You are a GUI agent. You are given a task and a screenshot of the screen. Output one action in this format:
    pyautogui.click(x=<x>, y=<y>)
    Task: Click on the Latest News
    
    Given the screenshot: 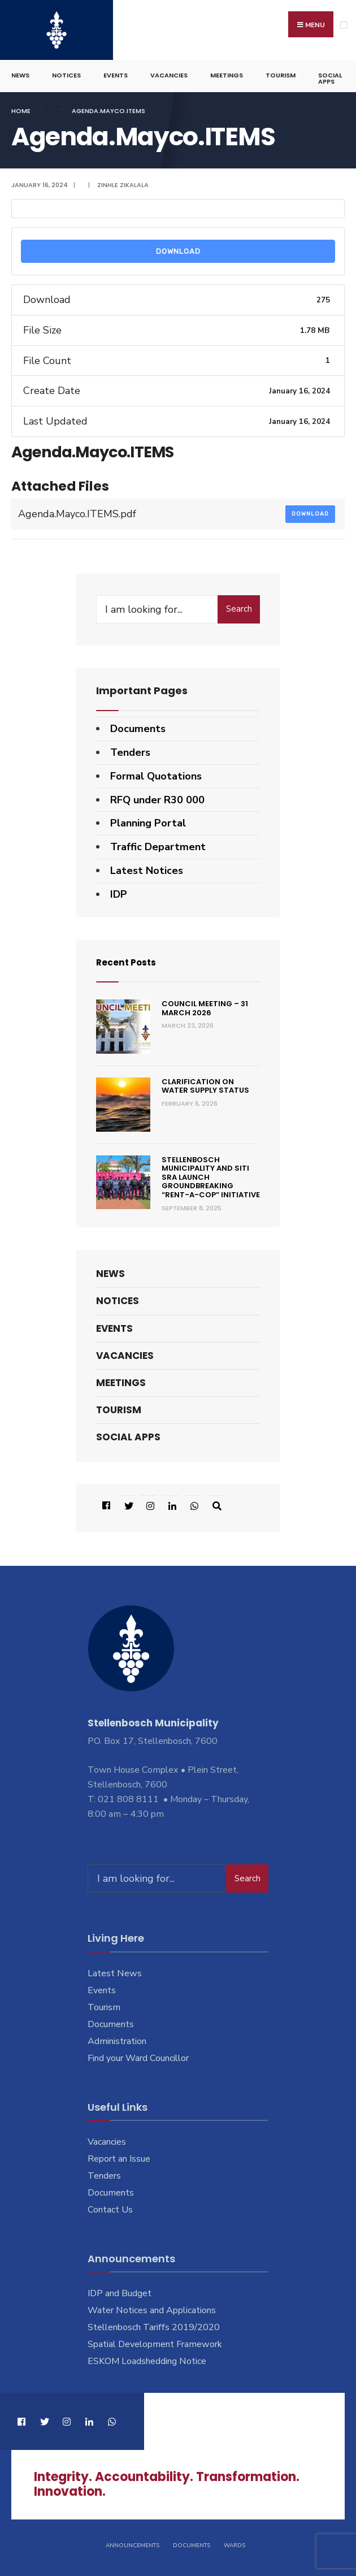 What is the action you would take?
    pyautogui.click(x=115, y=1969)
    